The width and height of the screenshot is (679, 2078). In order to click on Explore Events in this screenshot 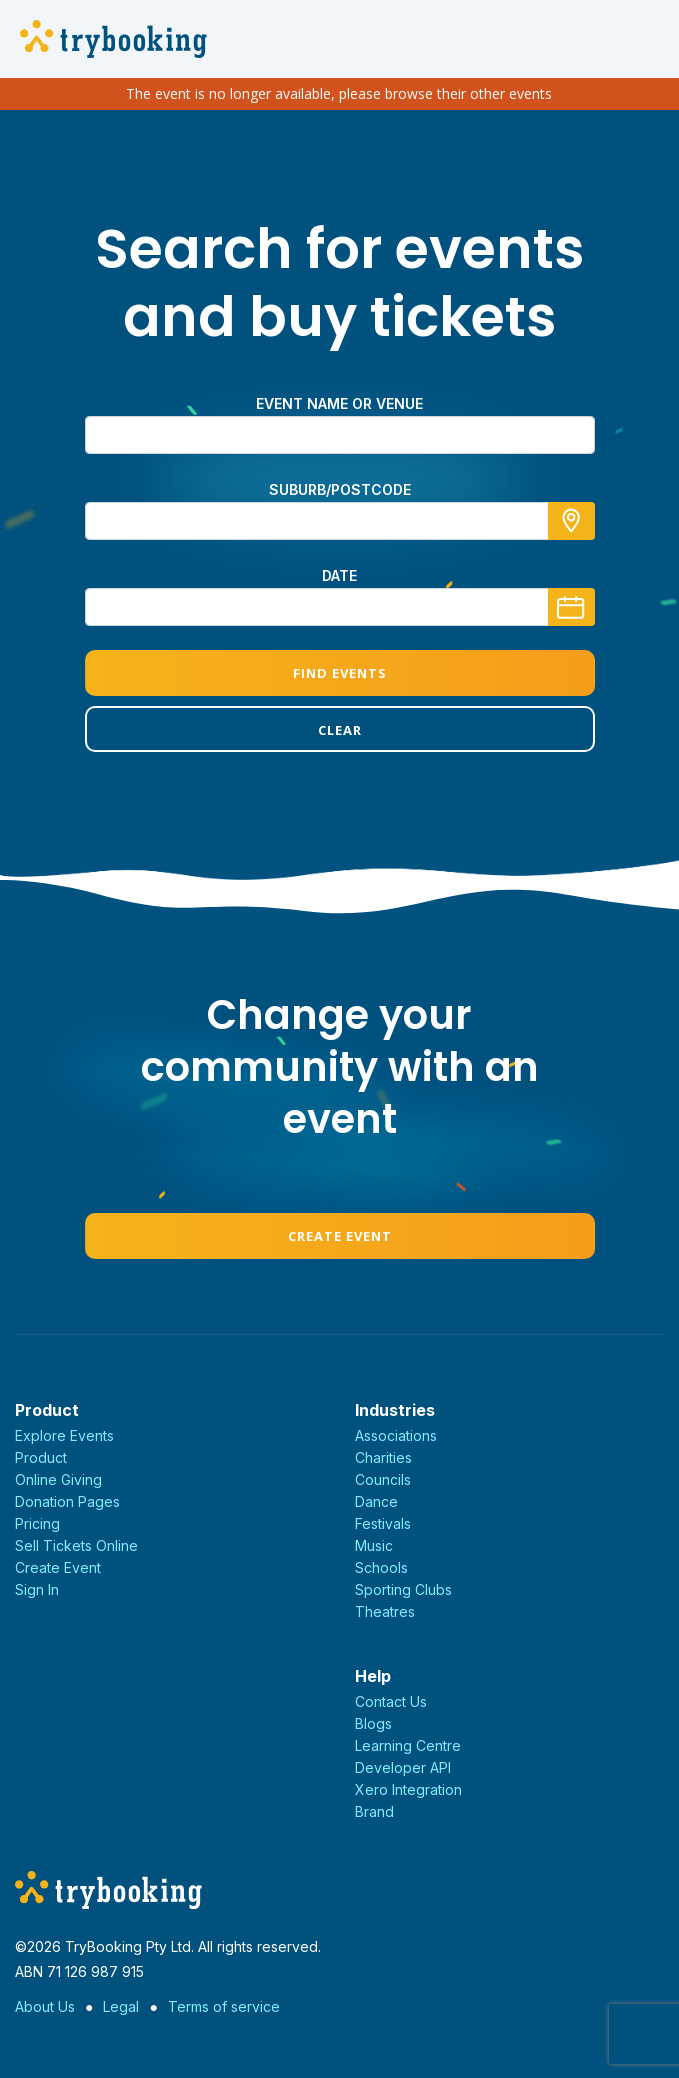, I will do `click(64, 1435)`.